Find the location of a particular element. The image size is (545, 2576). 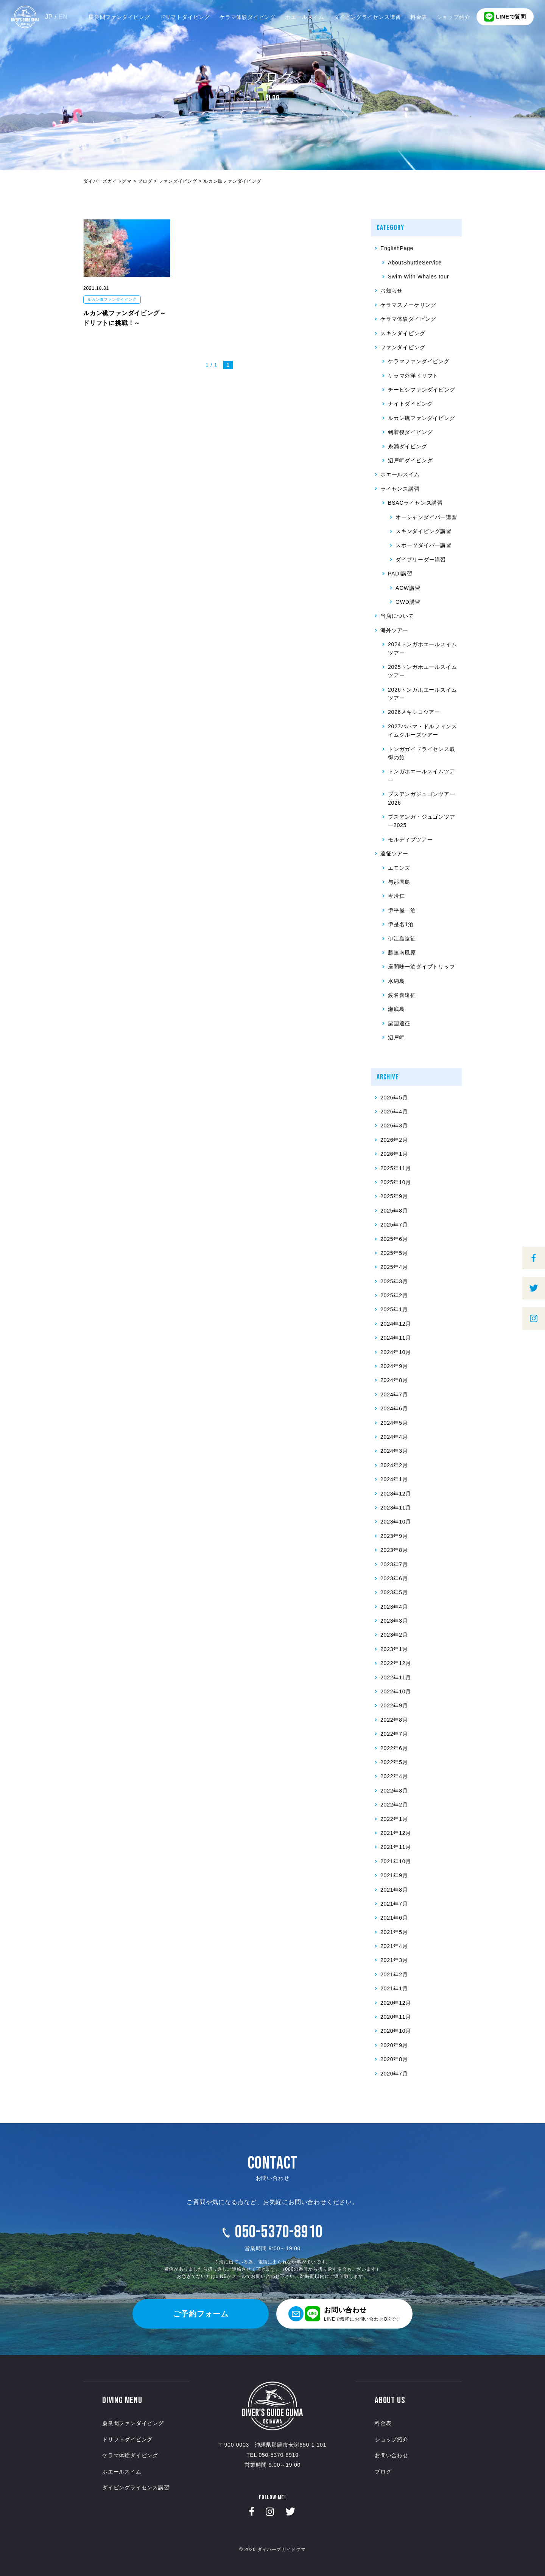

チービシファンダイビング is located at coordinates (421, 390).